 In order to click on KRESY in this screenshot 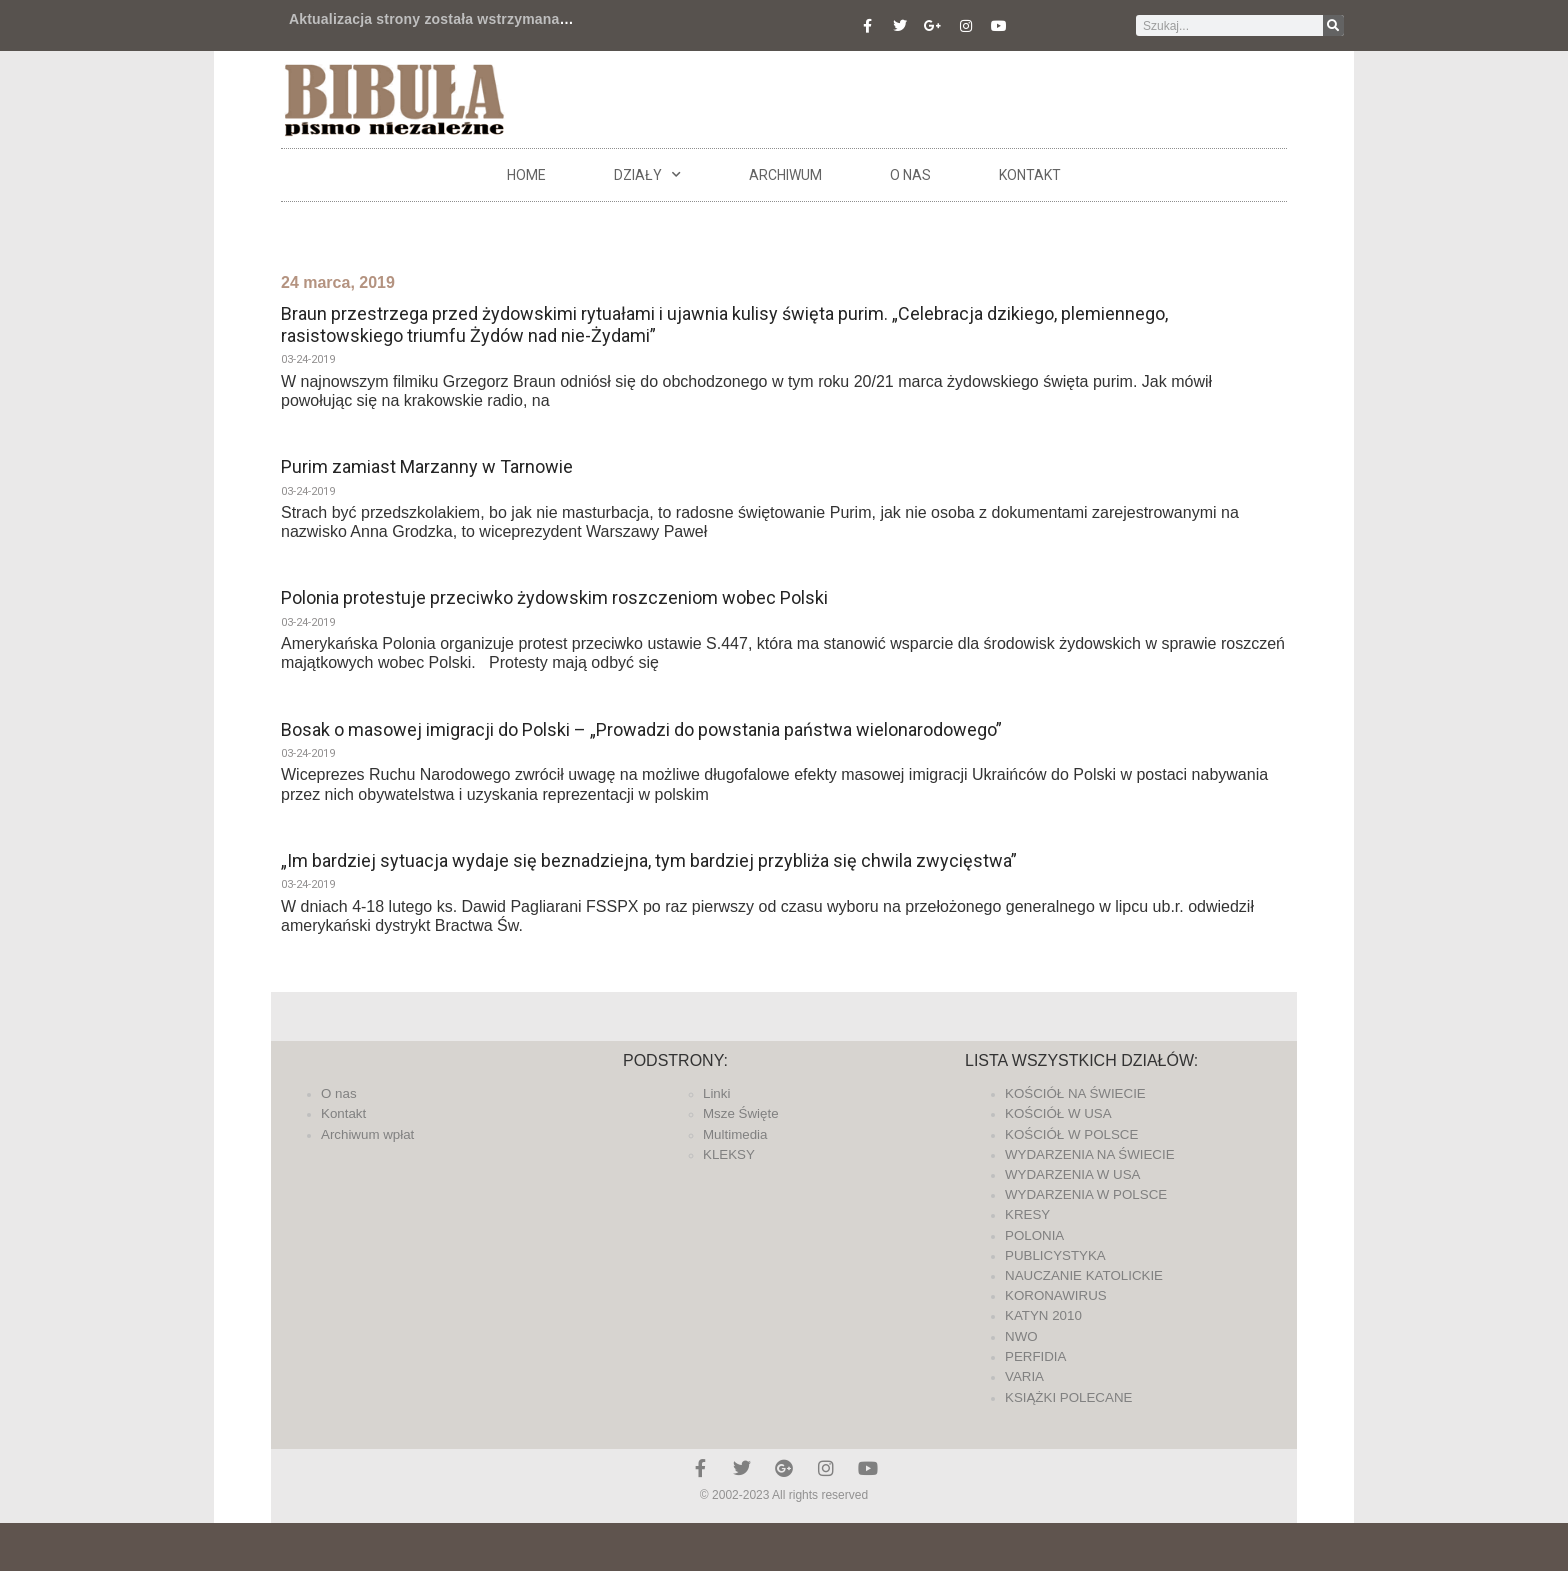, I will do `click(1027, 1214)`.